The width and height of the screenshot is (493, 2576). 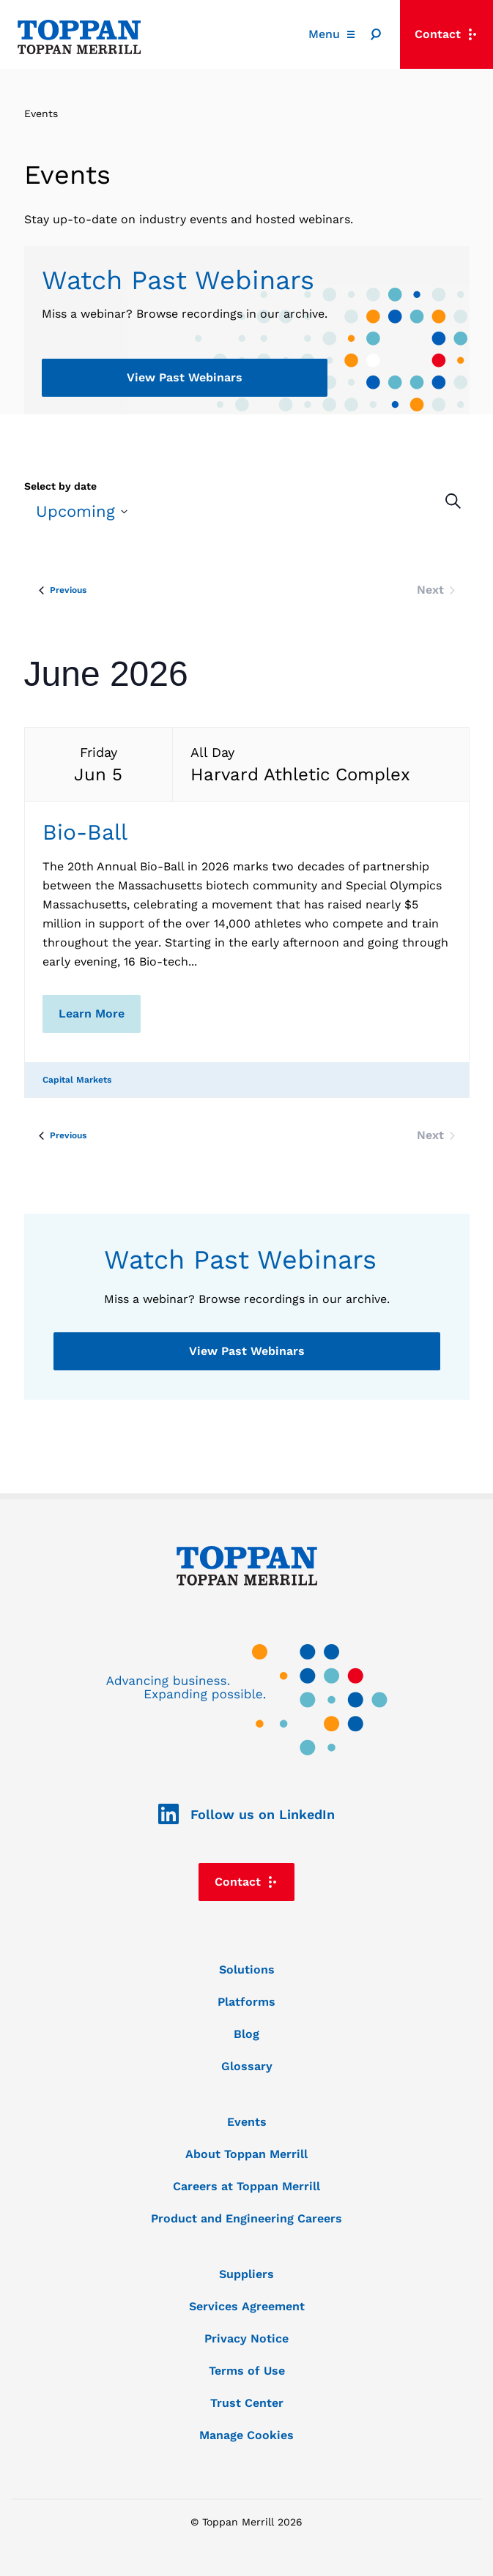 I want to click on Follow us on LinkedIn, so click(x=246, y=1815).